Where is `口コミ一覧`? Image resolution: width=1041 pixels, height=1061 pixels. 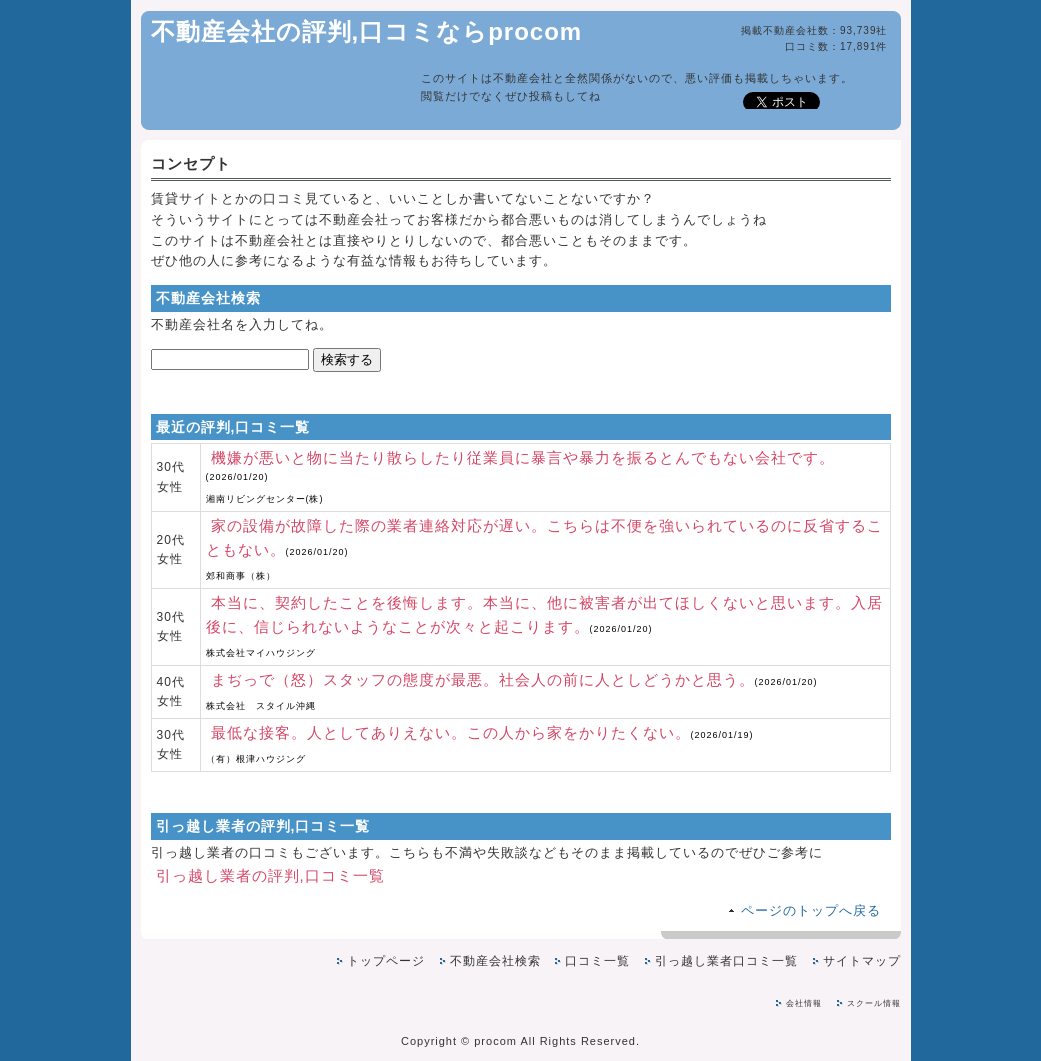
口コミ一覧 is located at coordinates (597, 961).